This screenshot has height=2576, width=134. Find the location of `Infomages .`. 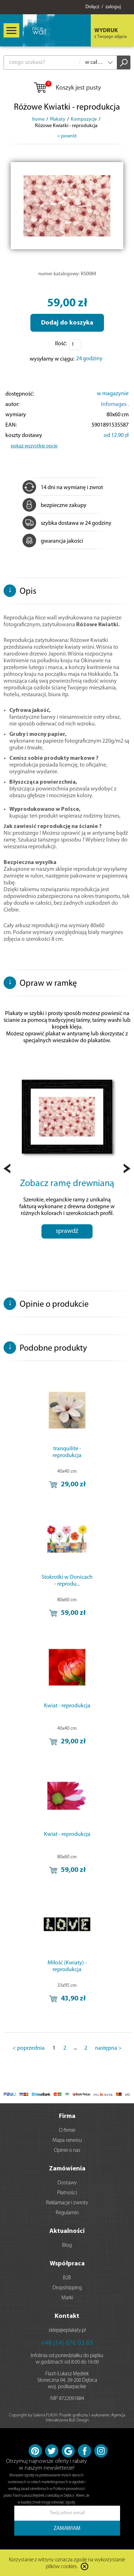

Infomages . is located at coordinates (115, 404).